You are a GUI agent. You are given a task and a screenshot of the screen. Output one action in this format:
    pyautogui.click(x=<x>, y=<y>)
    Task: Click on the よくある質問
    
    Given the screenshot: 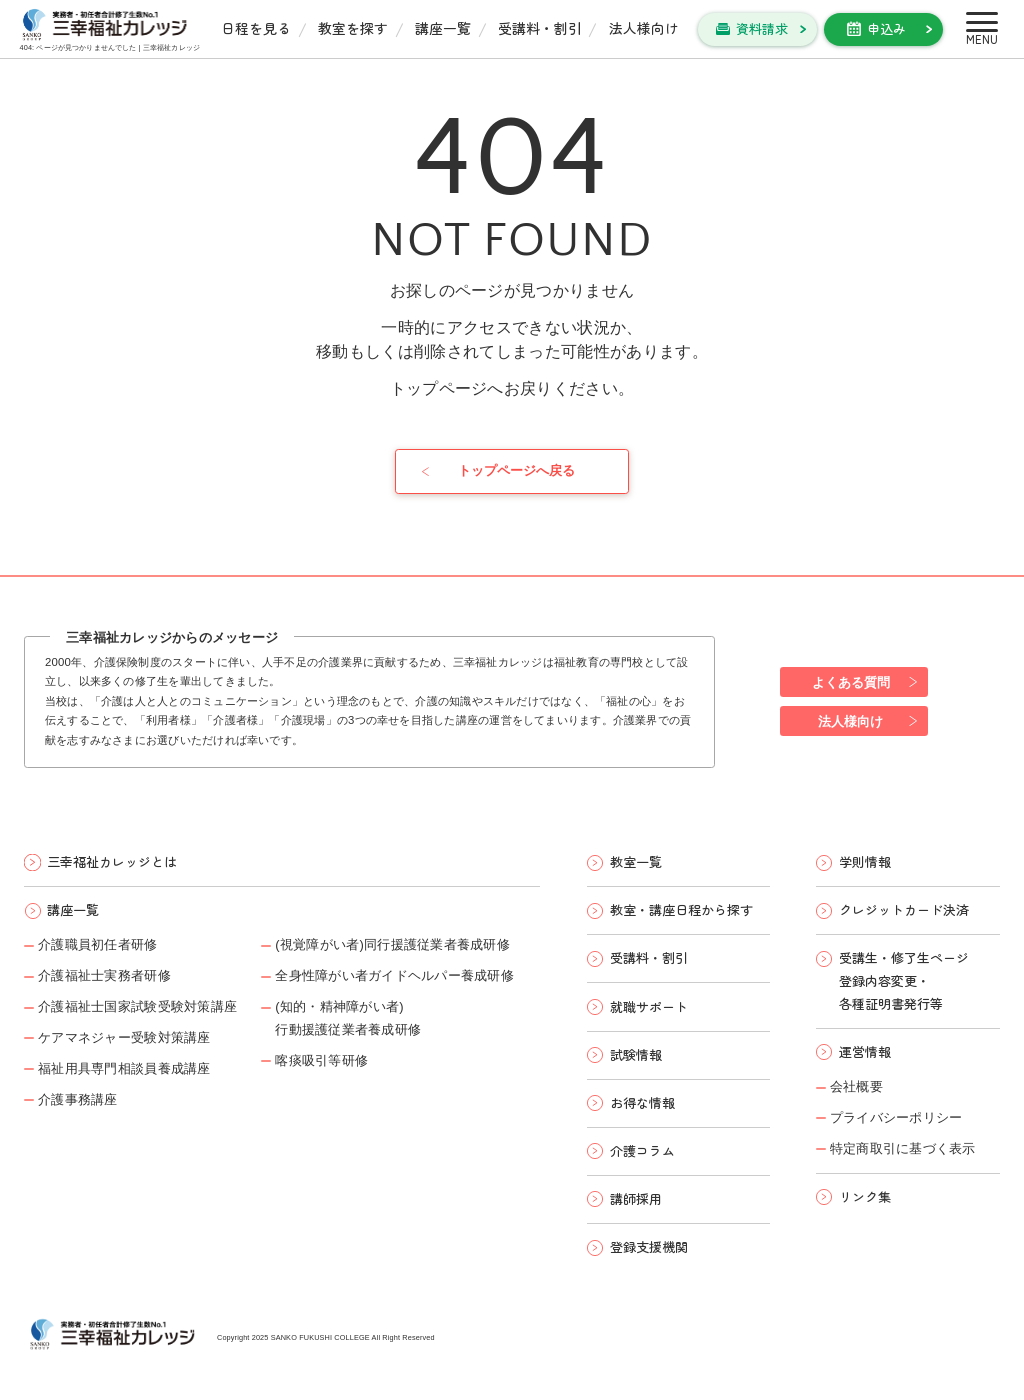 What is the action you would take?
    pyautogui.click(x=851, y=682)
    